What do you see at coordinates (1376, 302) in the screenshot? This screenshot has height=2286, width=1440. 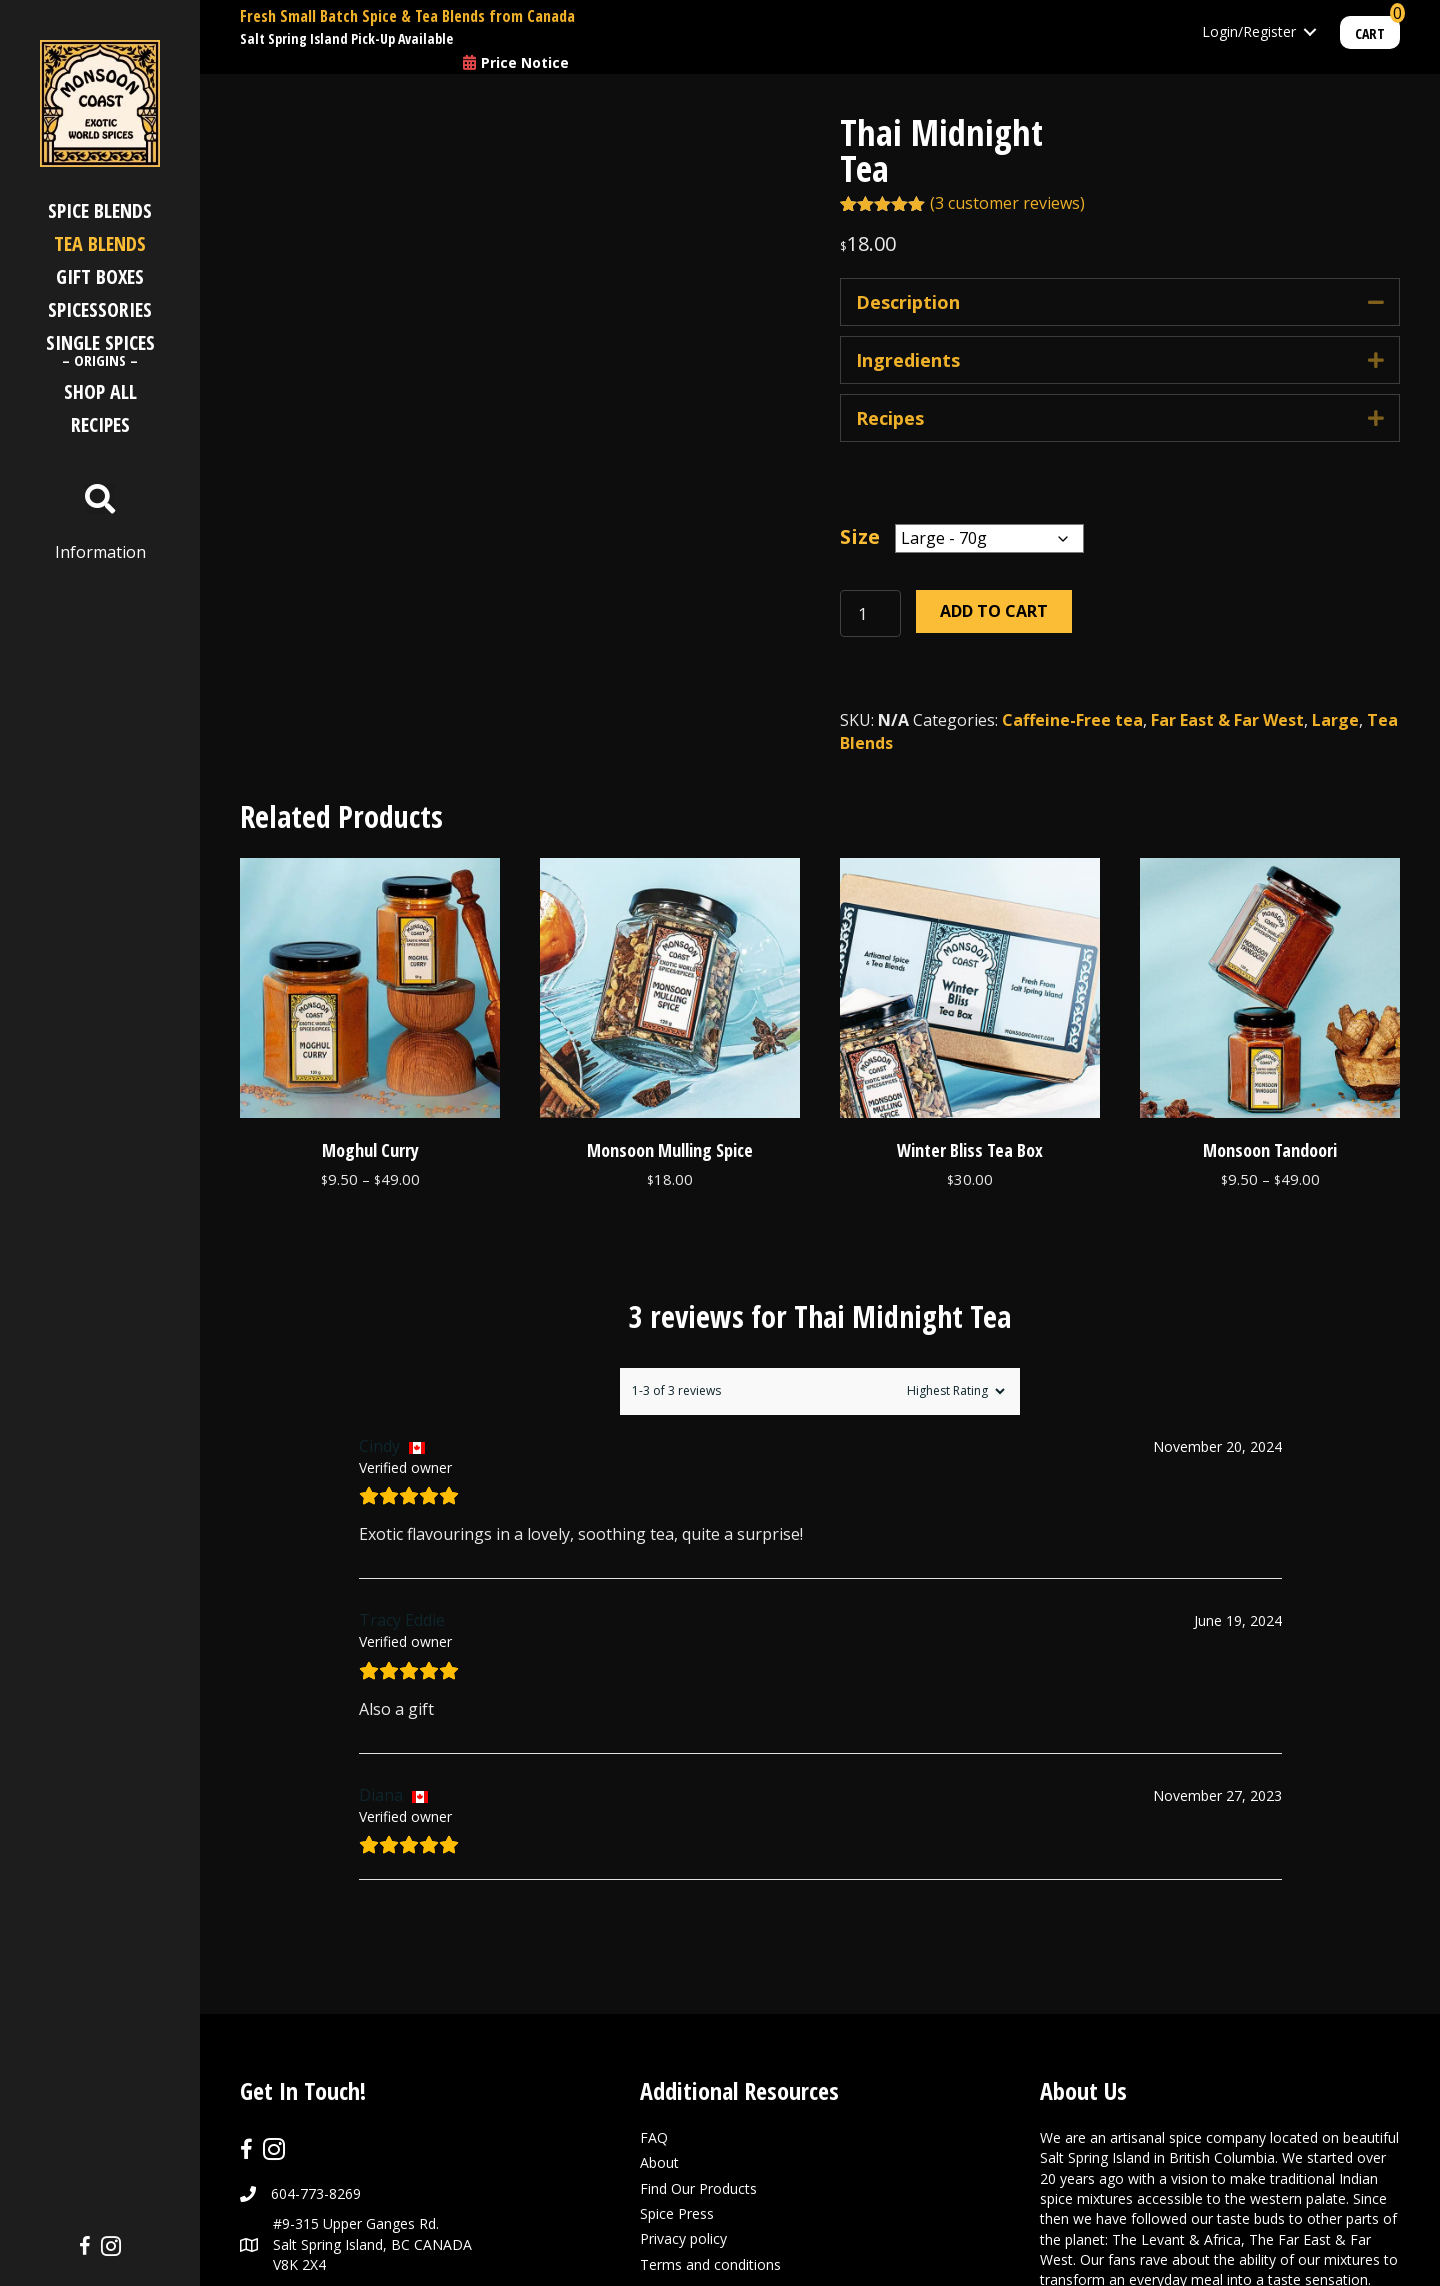 I see `[button]` at bounding box center [1376, 302].